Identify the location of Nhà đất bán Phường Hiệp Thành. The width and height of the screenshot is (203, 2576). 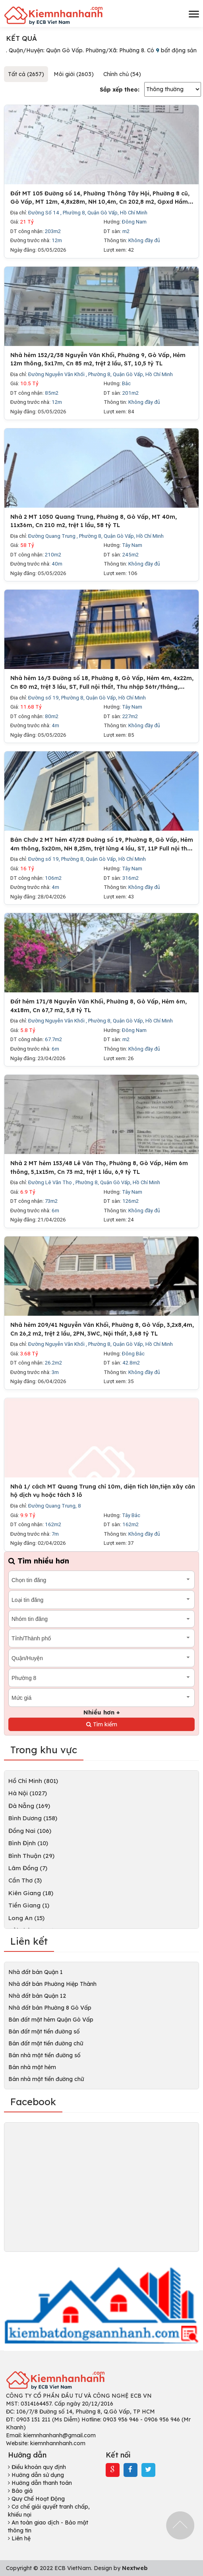
(52, 1983).